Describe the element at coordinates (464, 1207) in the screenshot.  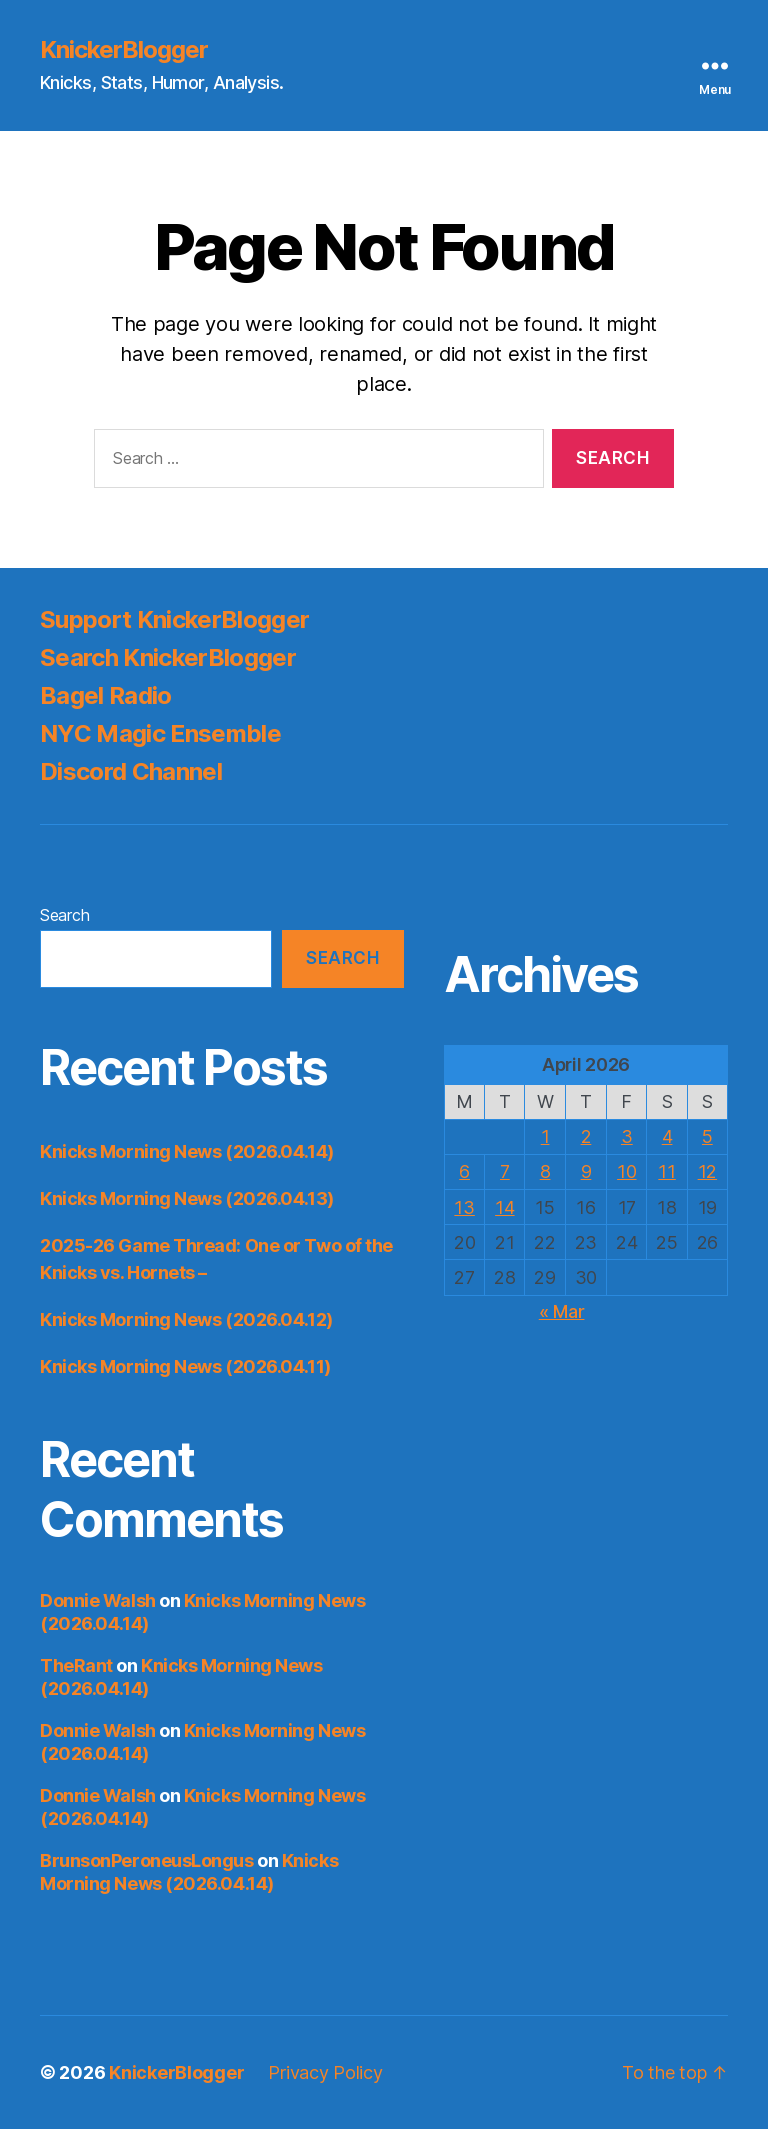
I see `13 [Posts published on April 13, 2026]` at that location.